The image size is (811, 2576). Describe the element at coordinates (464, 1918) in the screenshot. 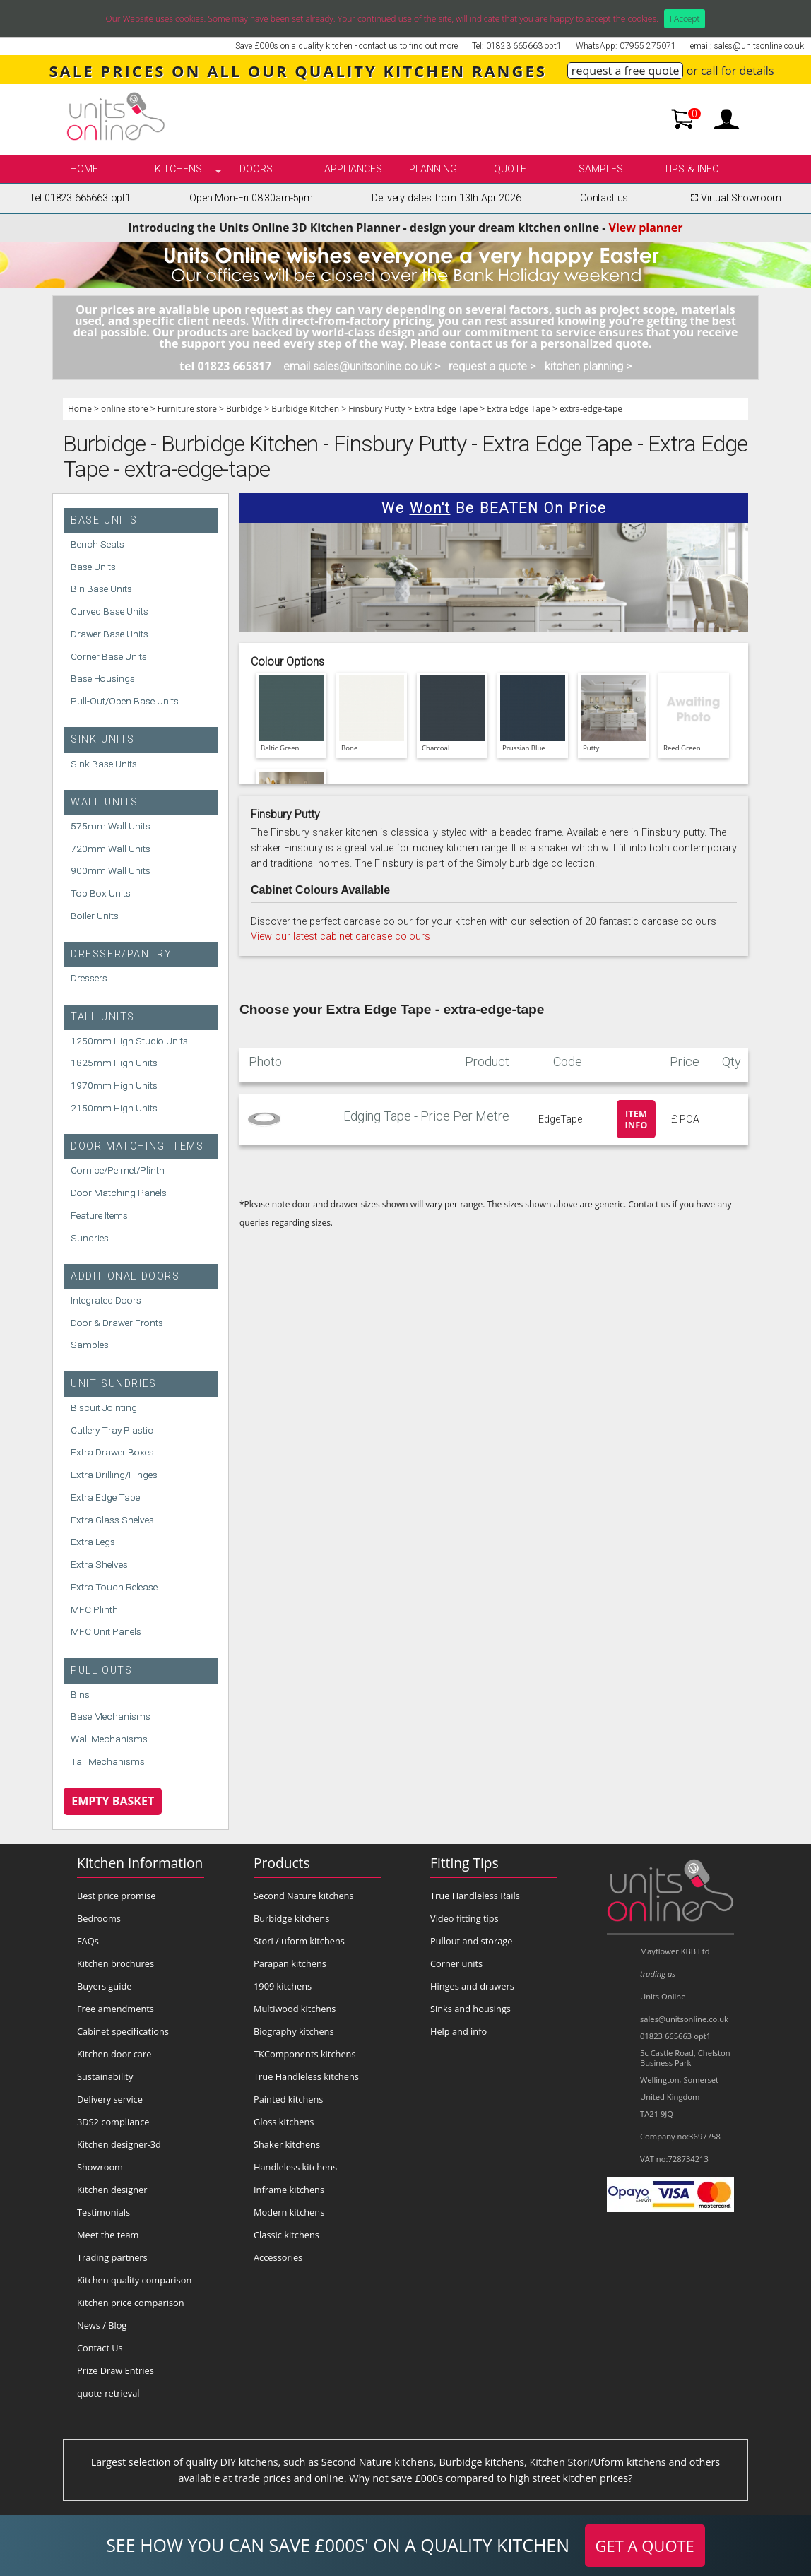

I see `Video fitting tips` at that location.